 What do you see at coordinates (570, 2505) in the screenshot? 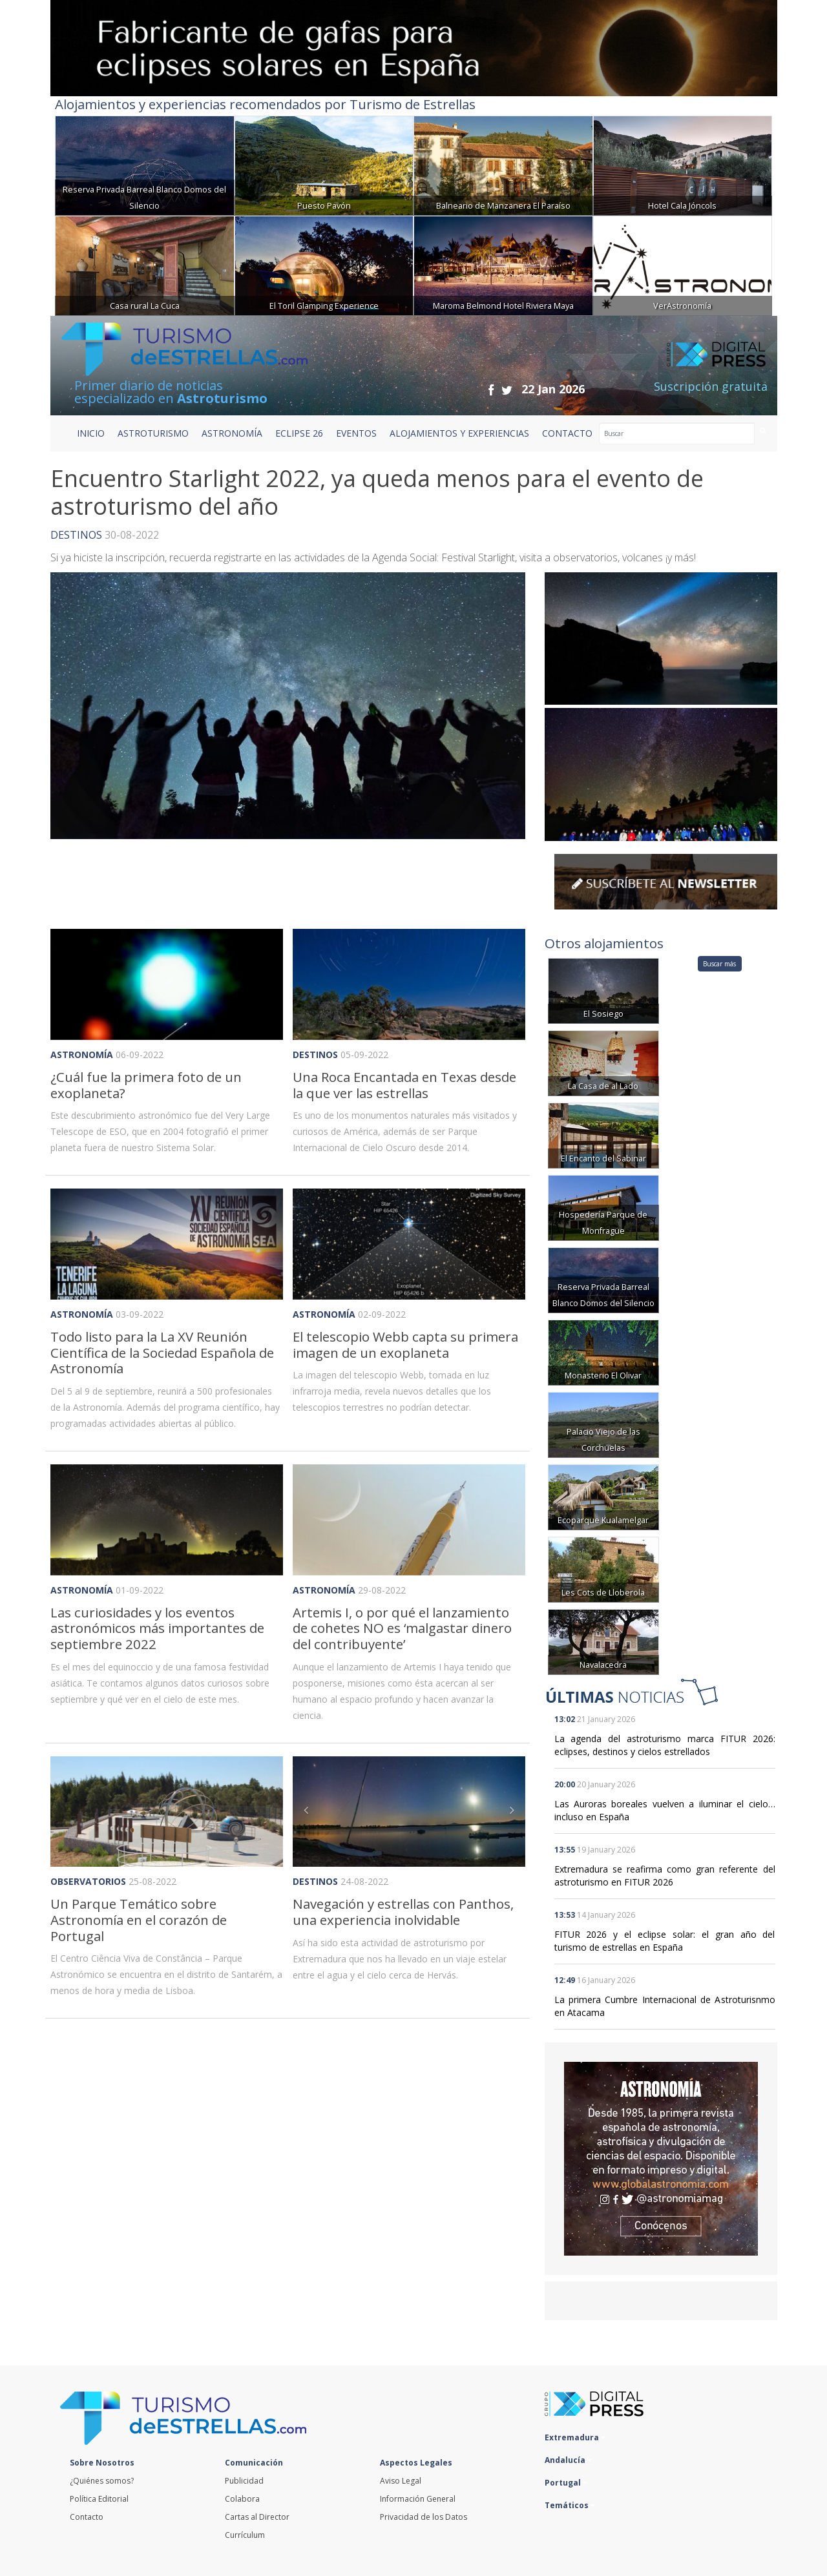
I see `Temáticos` at bounding box center [570, 2505].